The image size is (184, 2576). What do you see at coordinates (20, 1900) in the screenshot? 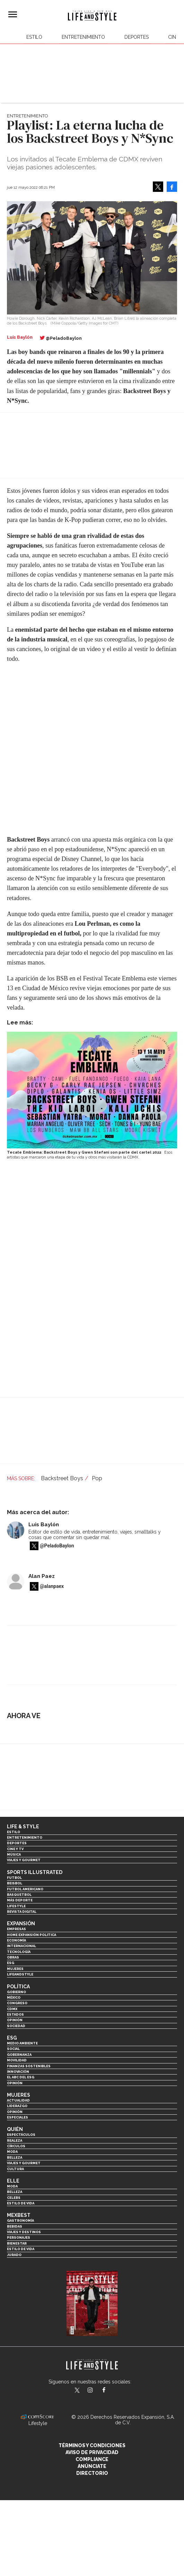
I see `Más Deporte` at bounding box center [20, 1900].